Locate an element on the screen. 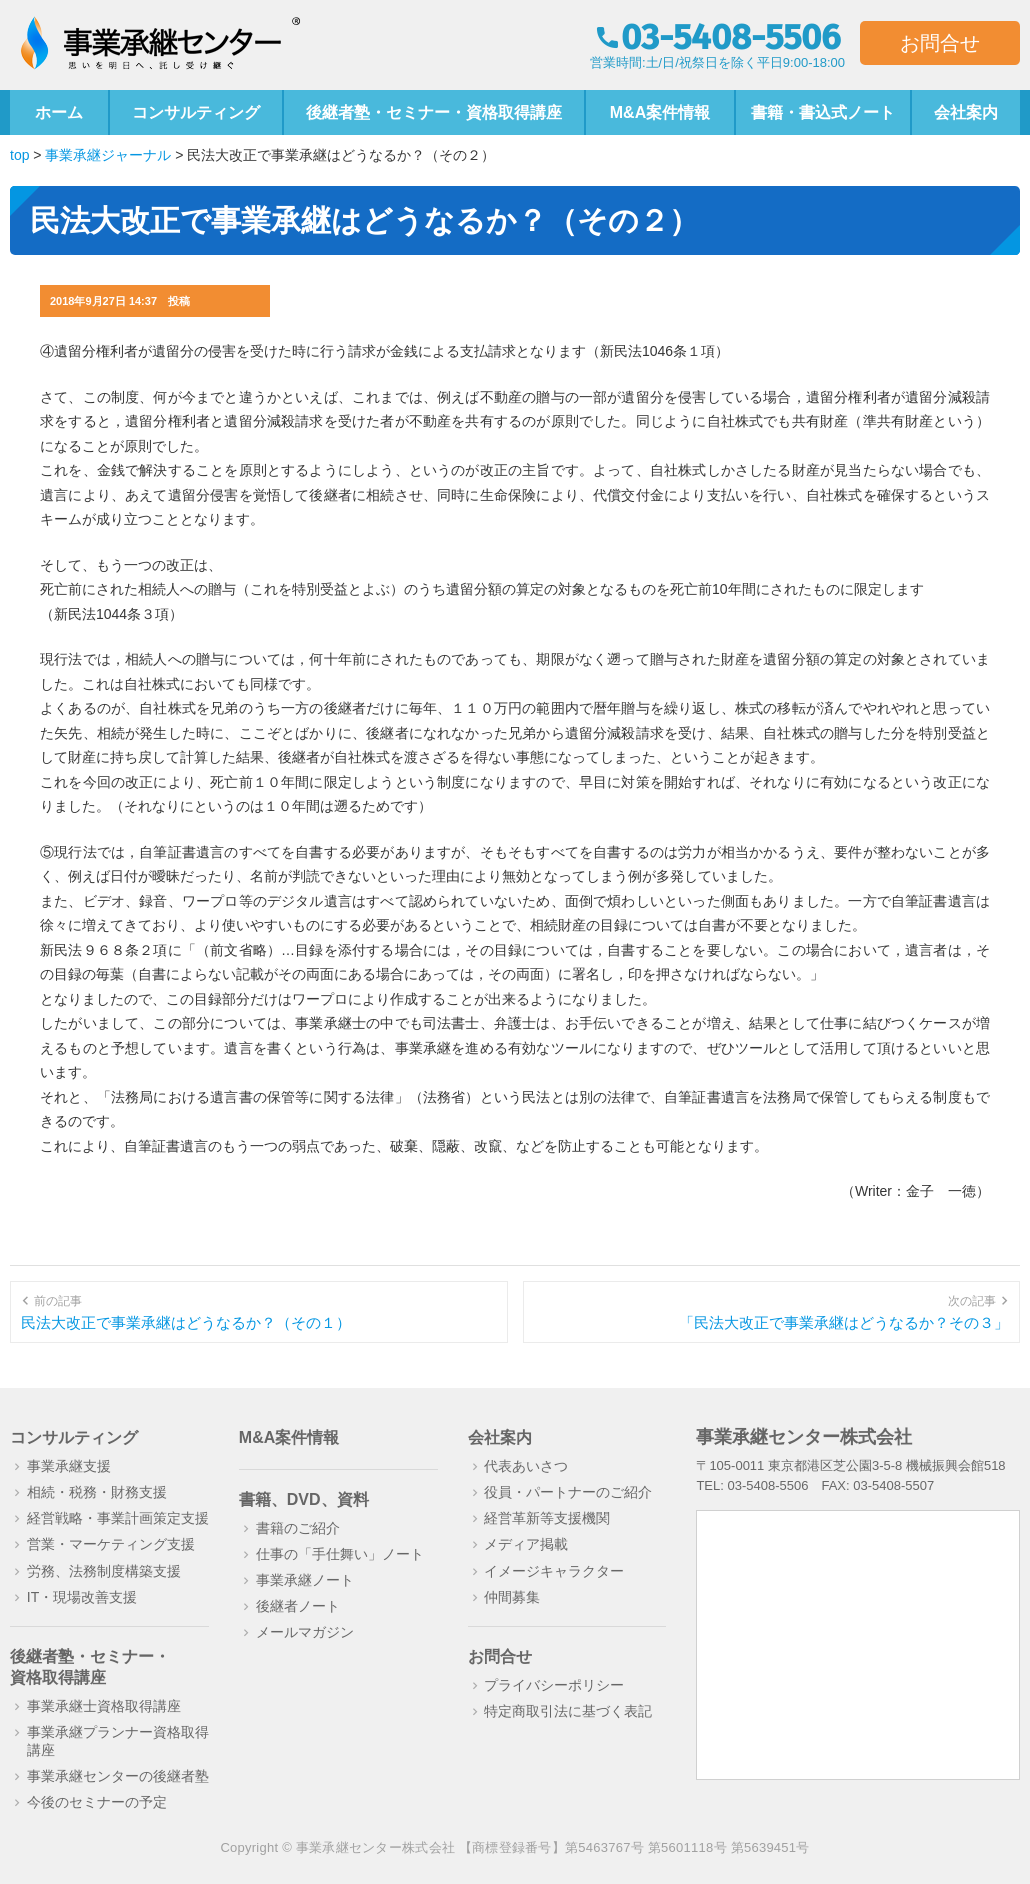 The image size is (1030, 1884). M&A案件情報 is located at coordinates (660, 112).